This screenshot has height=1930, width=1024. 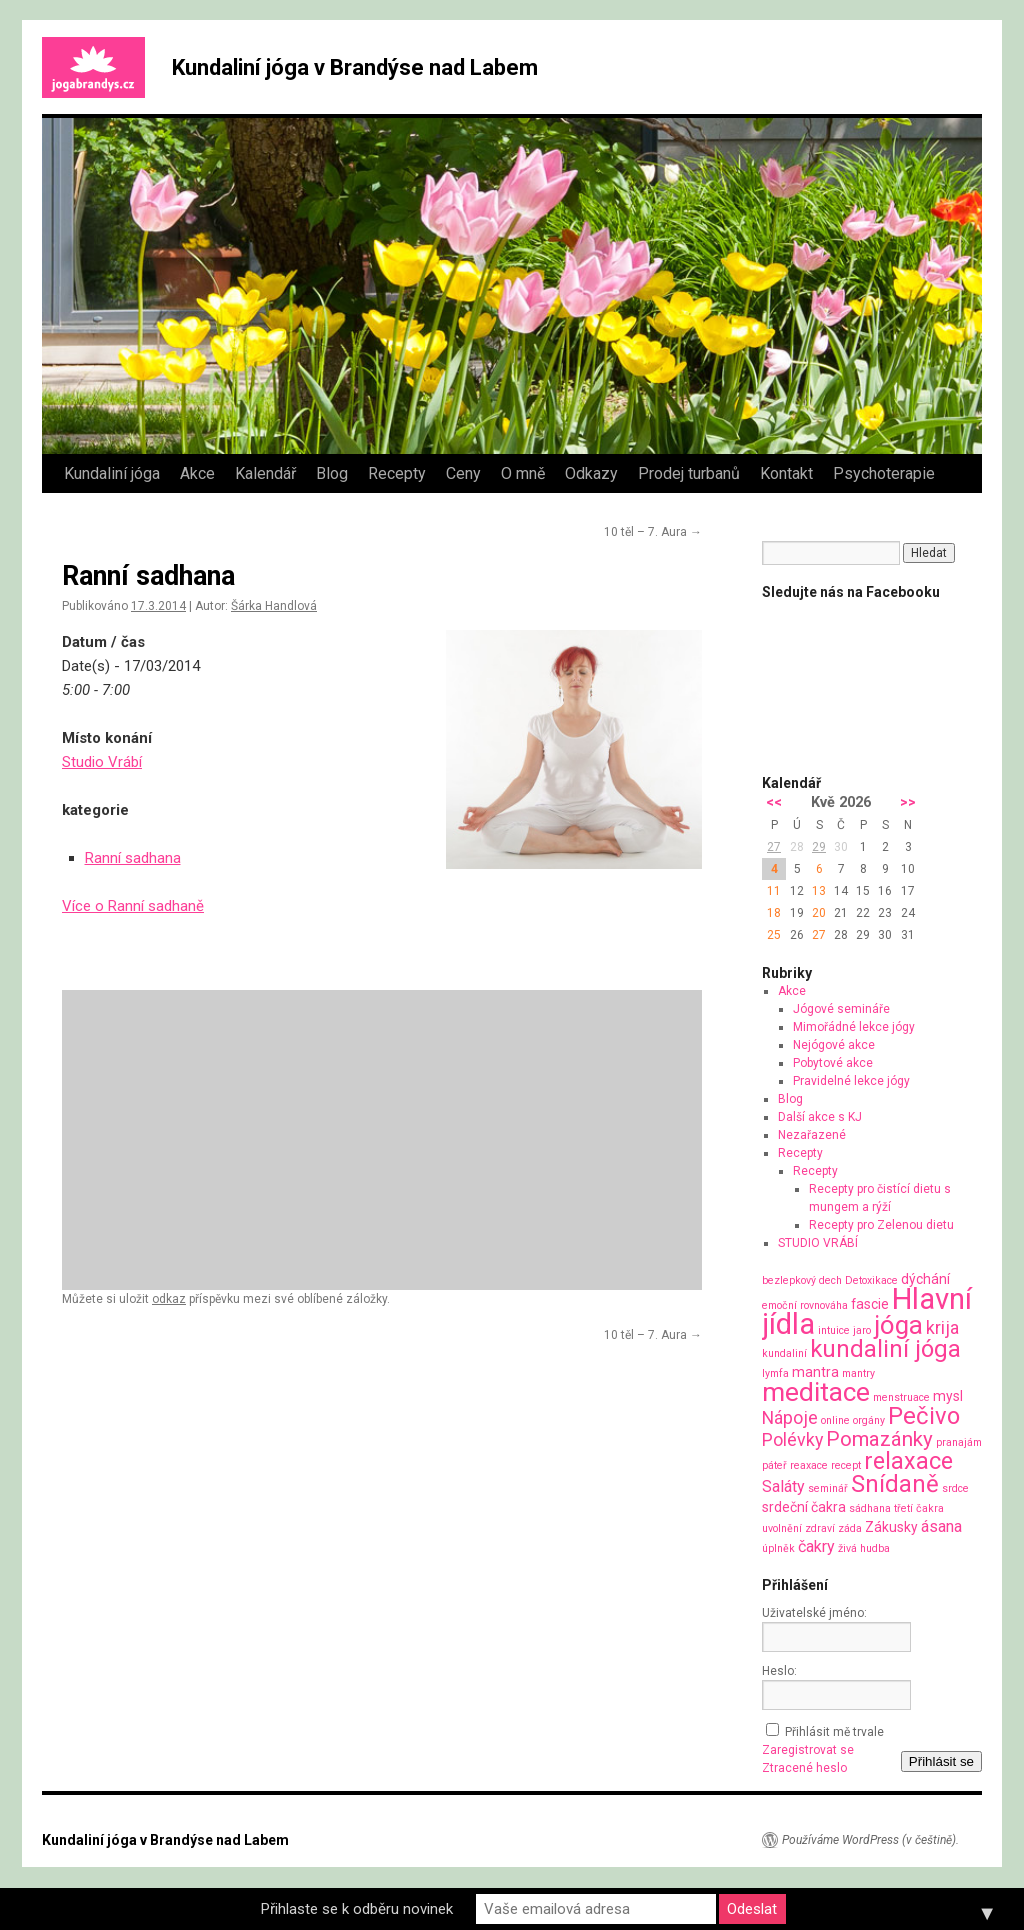 What do you see at coordinates (774, 847) in the screenshot?
I see `27` at bounding box center [774, 847].